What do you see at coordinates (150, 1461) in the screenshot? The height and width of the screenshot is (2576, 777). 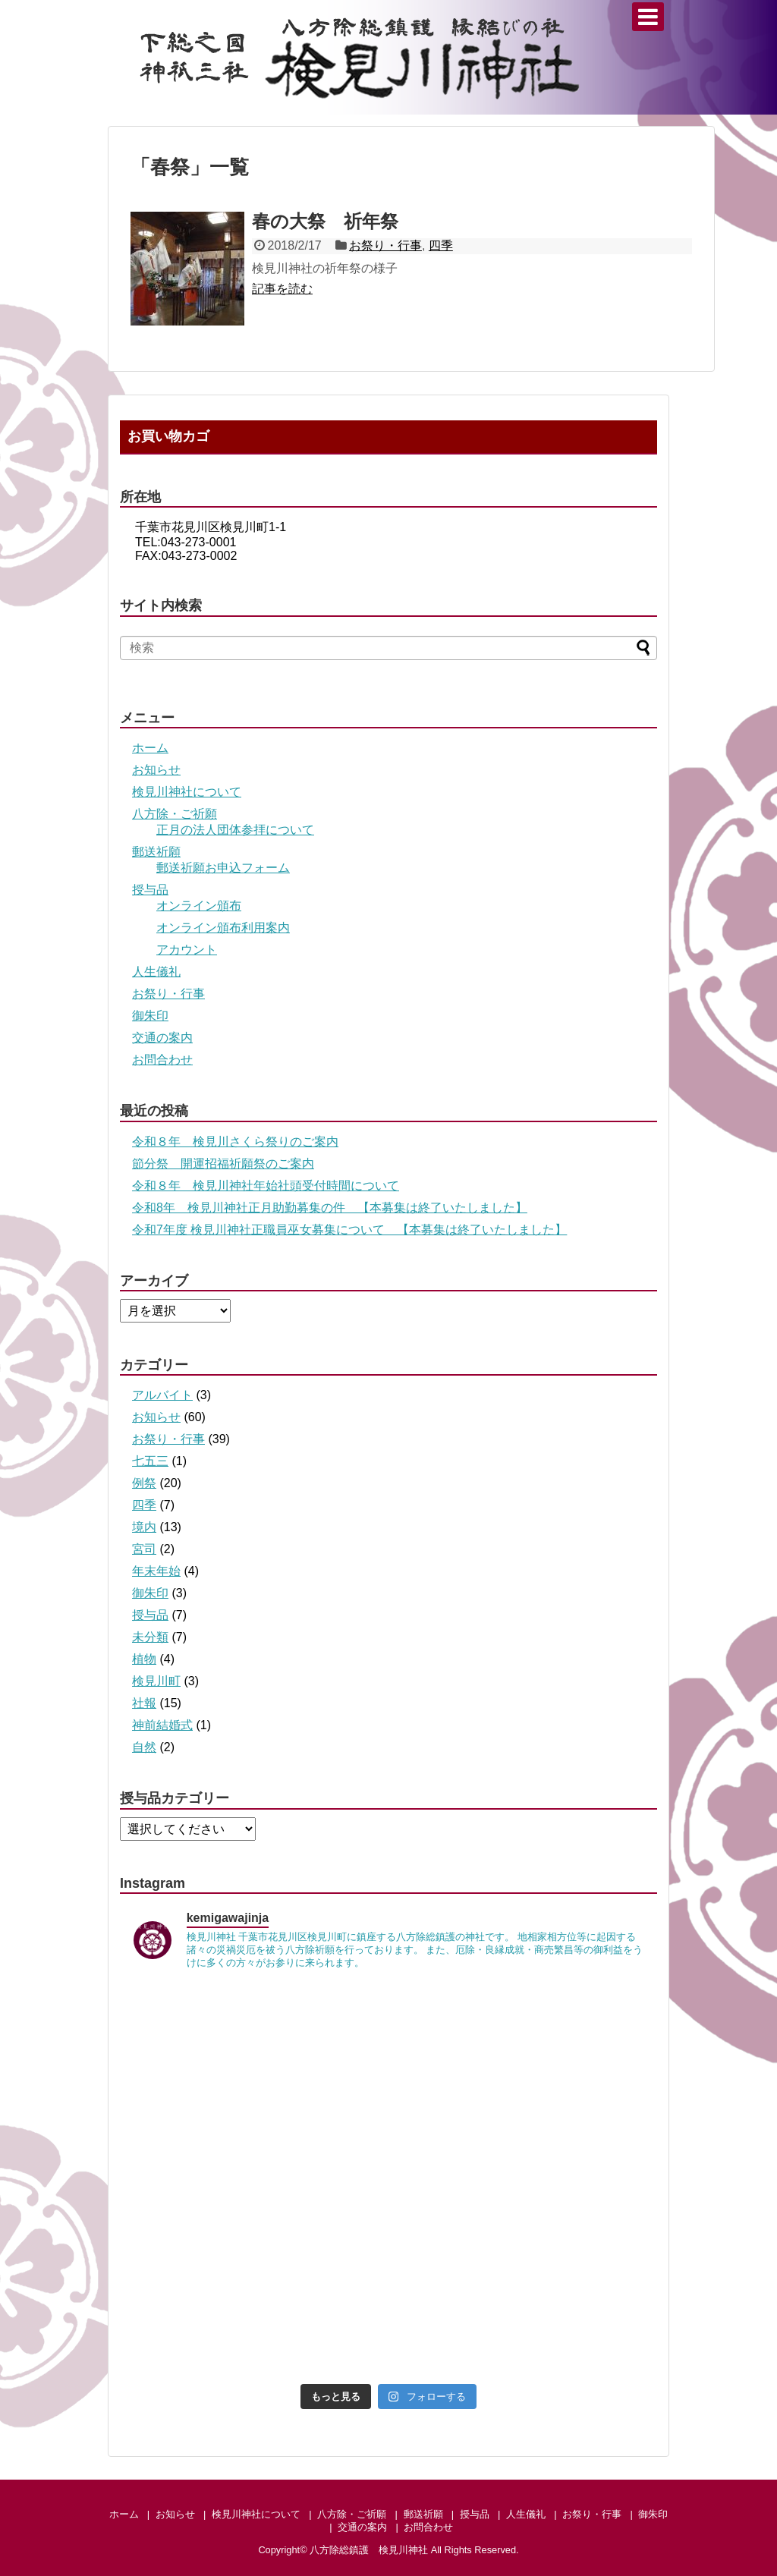 I see `七五三` at bounding box center [150, 1461].